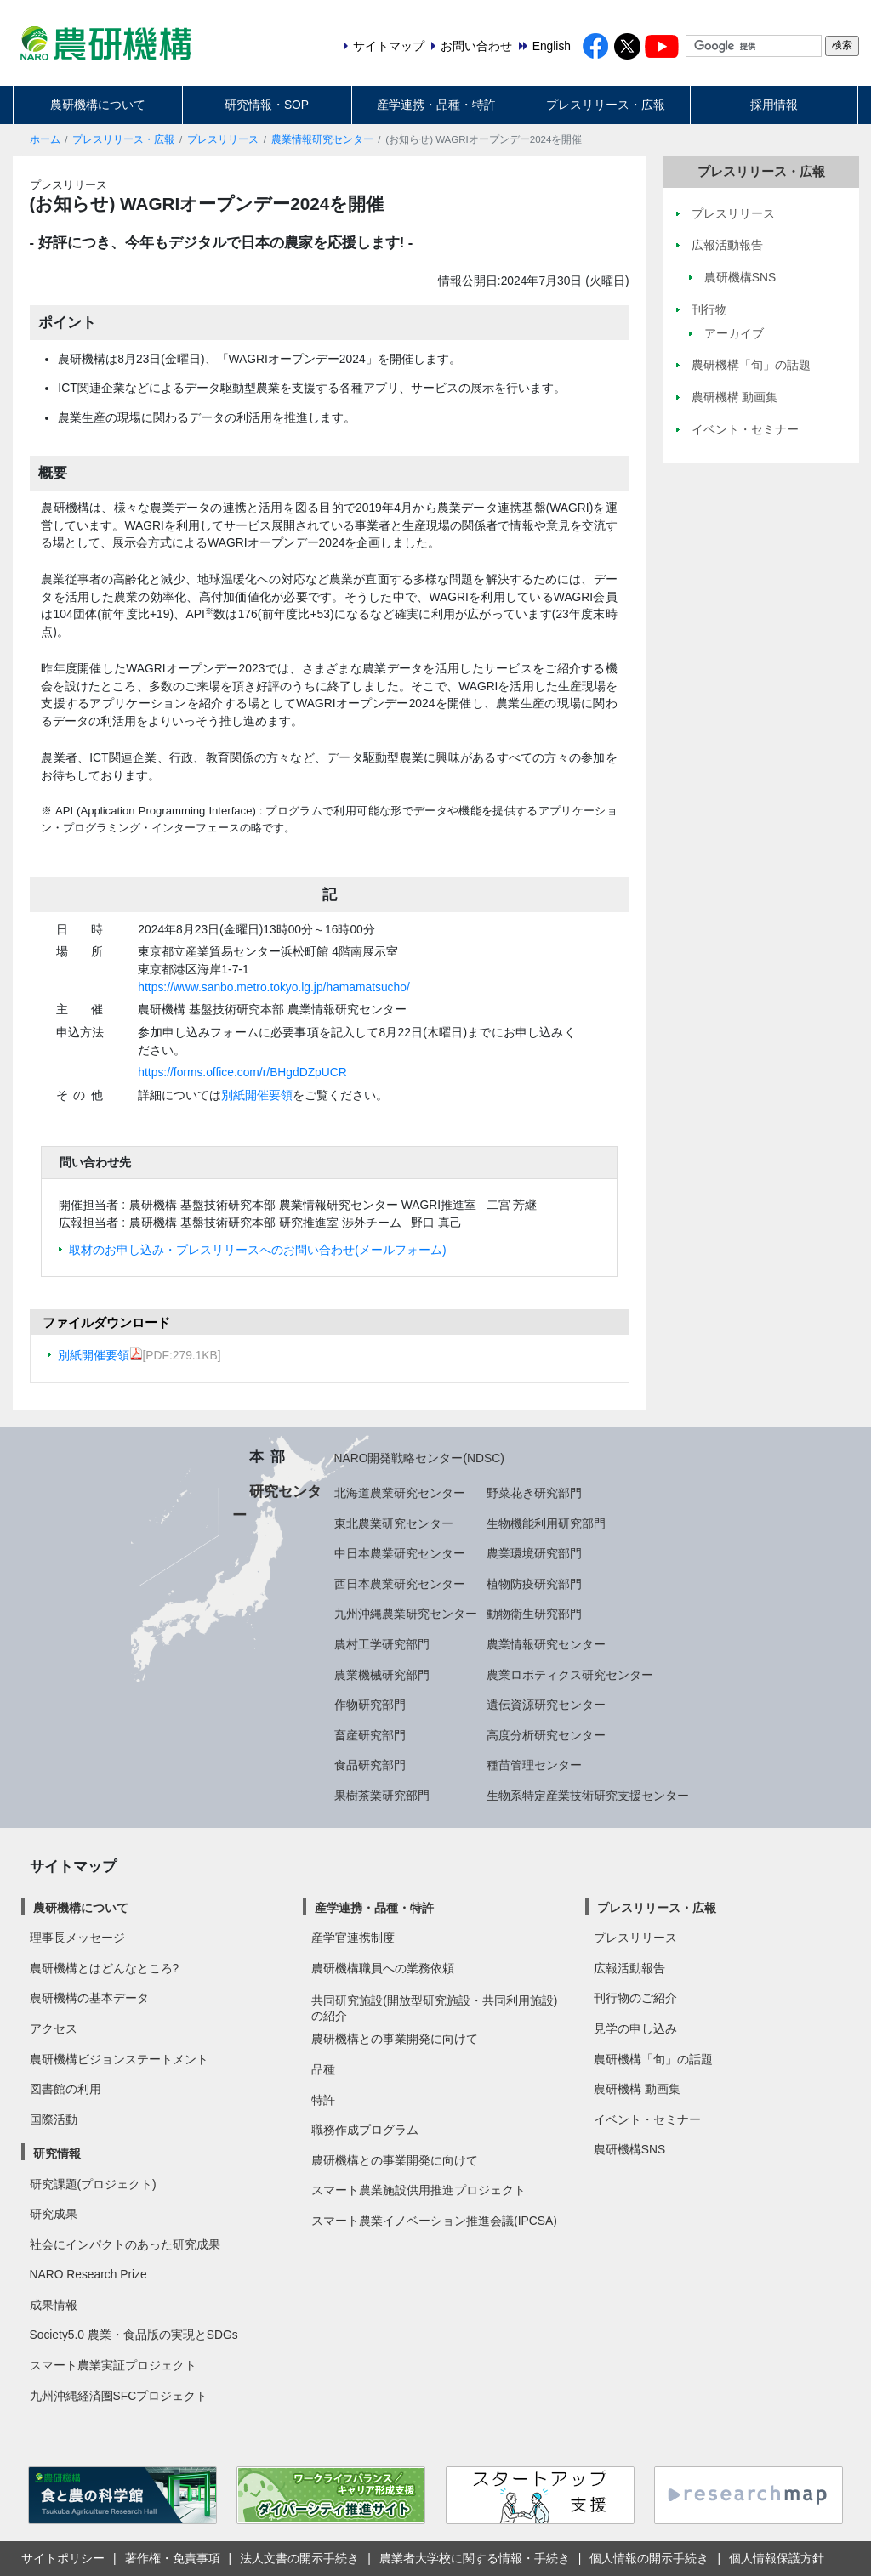  What do you see at coordinates (119, 2059) in the screenshot?
I see `農研機構ビジョンステートメント` at bounding box center [119, 2059].